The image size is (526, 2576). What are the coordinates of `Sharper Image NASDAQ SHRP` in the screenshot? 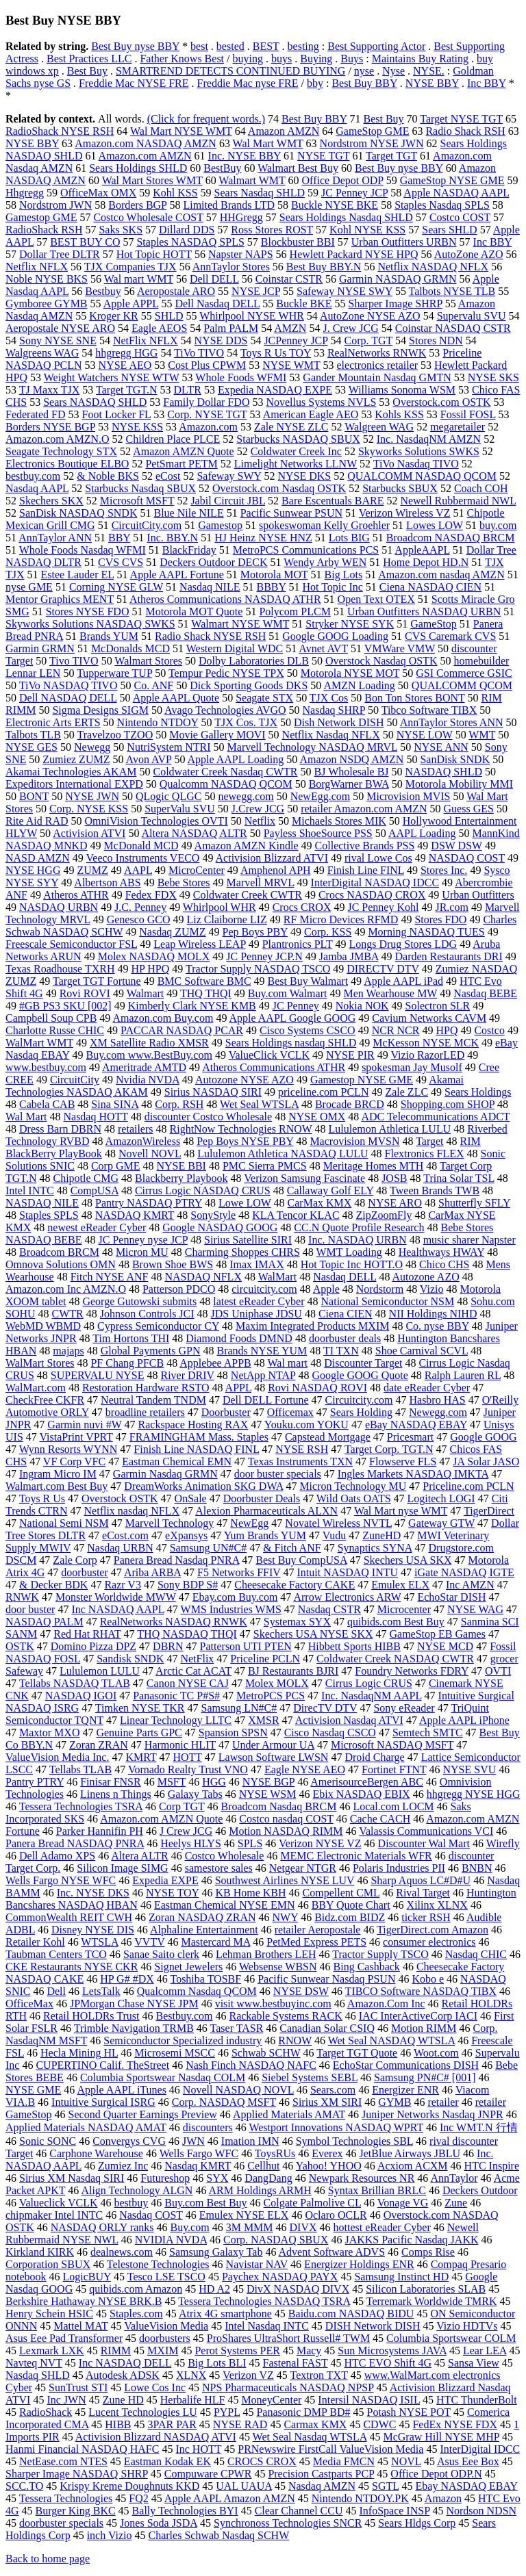 It's located at (76, 2474).